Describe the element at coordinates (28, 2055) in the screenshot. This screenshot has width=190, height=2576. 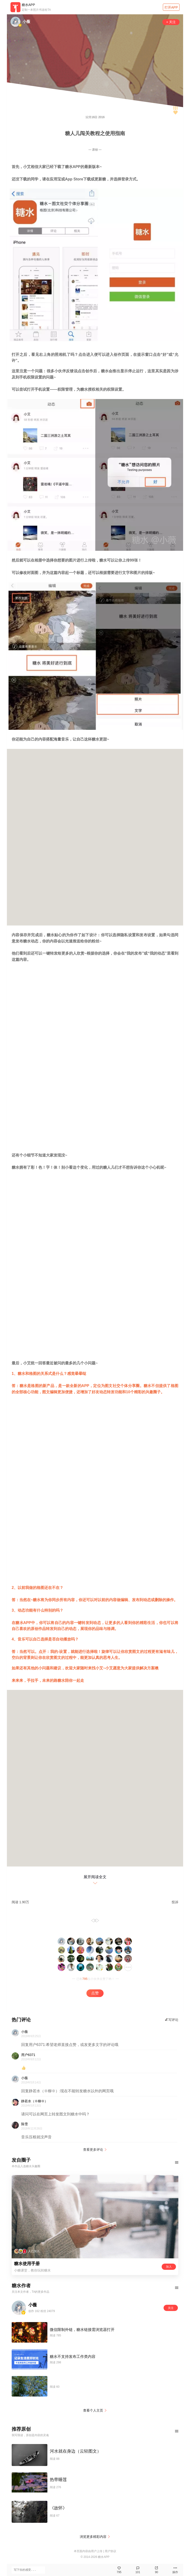
I see `用户6371` at that location.